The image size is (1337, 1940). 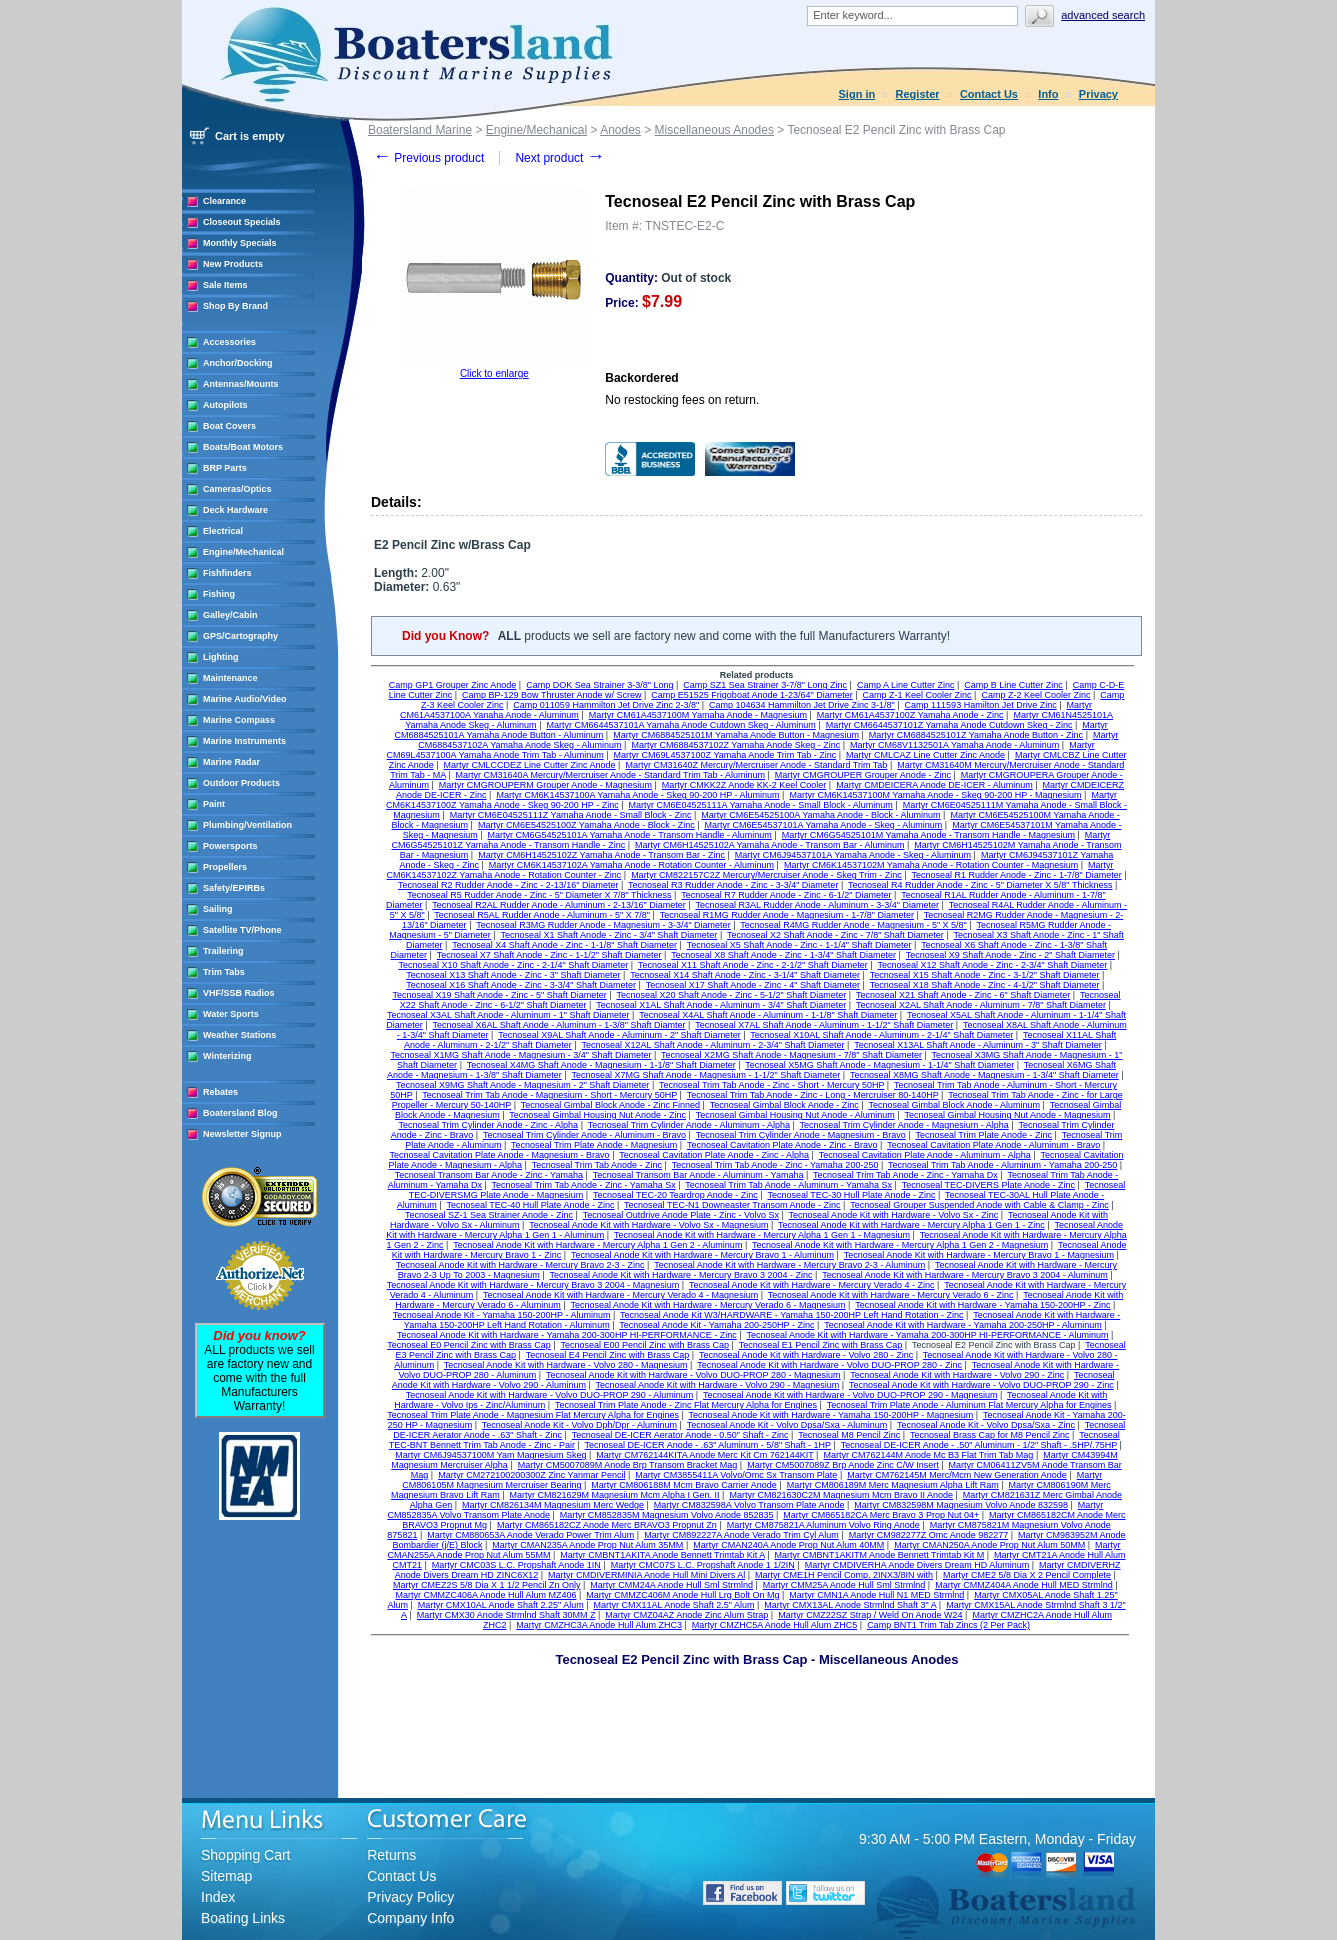 What do you see at coordinates (931, 865) in the screenshot?
I see `Martyr CM6K14537102M Yamaha Anode - Rotation Counter - Magnesium` at bounding box center [931, 865].